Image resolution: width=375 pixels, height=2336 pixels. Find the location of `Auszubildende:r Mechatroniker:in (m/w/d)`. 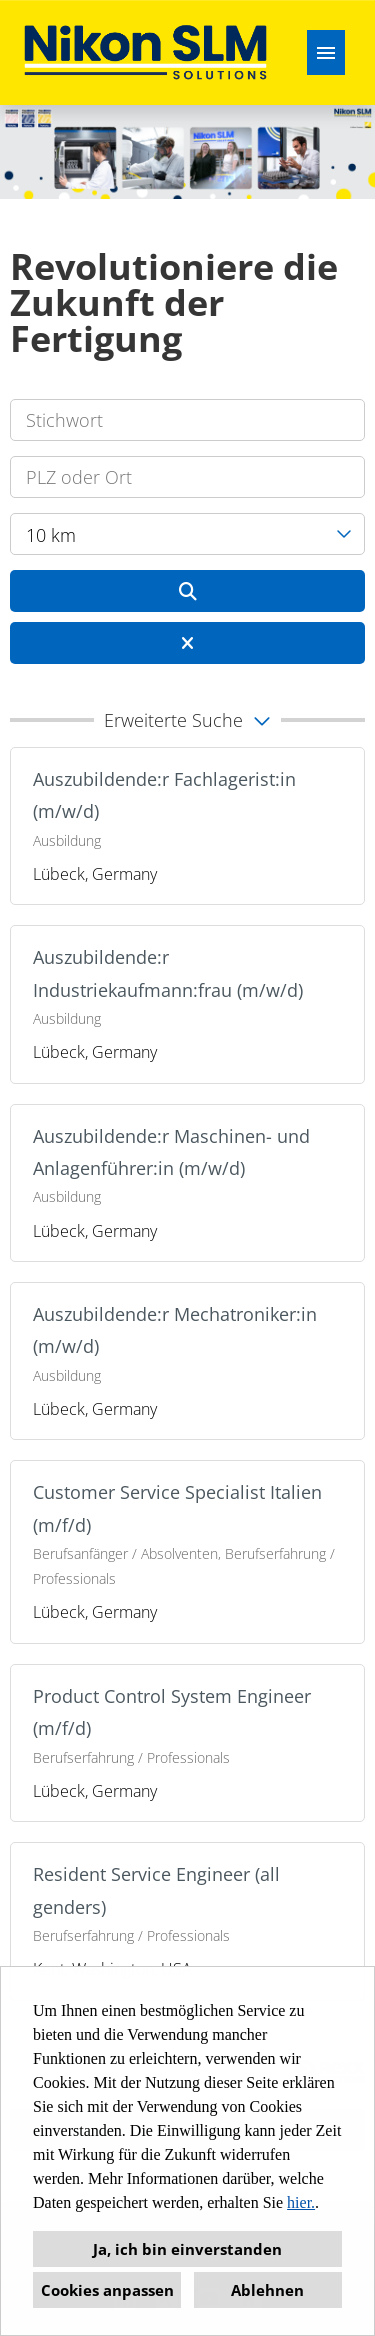

Auszubildende:r Mechatroniker:in (m/w/d) is located at coordinates (175, 1330).